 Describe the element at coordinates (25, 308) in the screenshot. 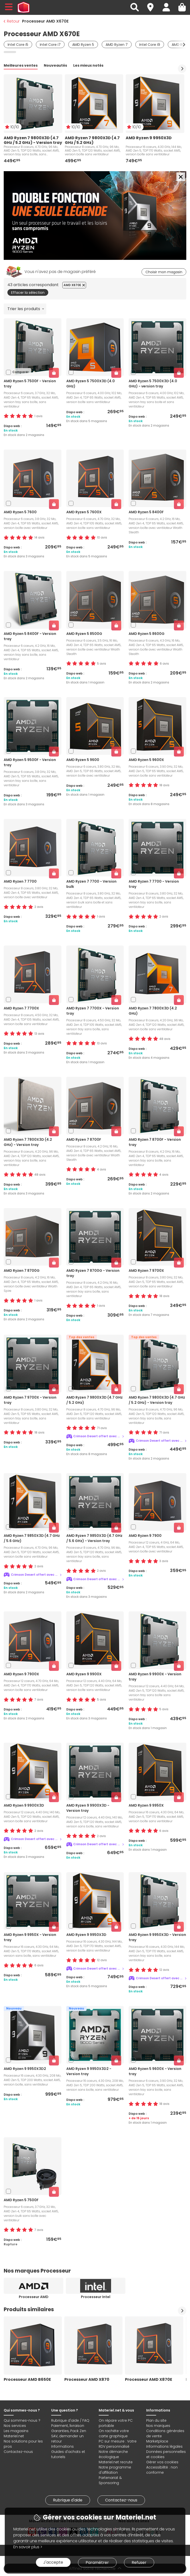

I see `[combobox]` at that location.